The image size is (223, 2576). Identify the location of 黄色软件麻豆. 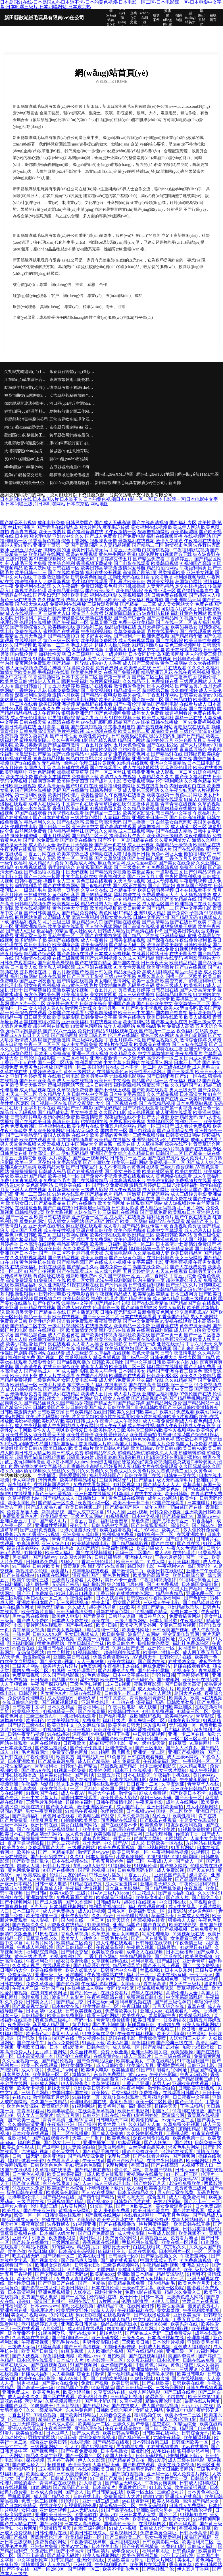
(66, 894).